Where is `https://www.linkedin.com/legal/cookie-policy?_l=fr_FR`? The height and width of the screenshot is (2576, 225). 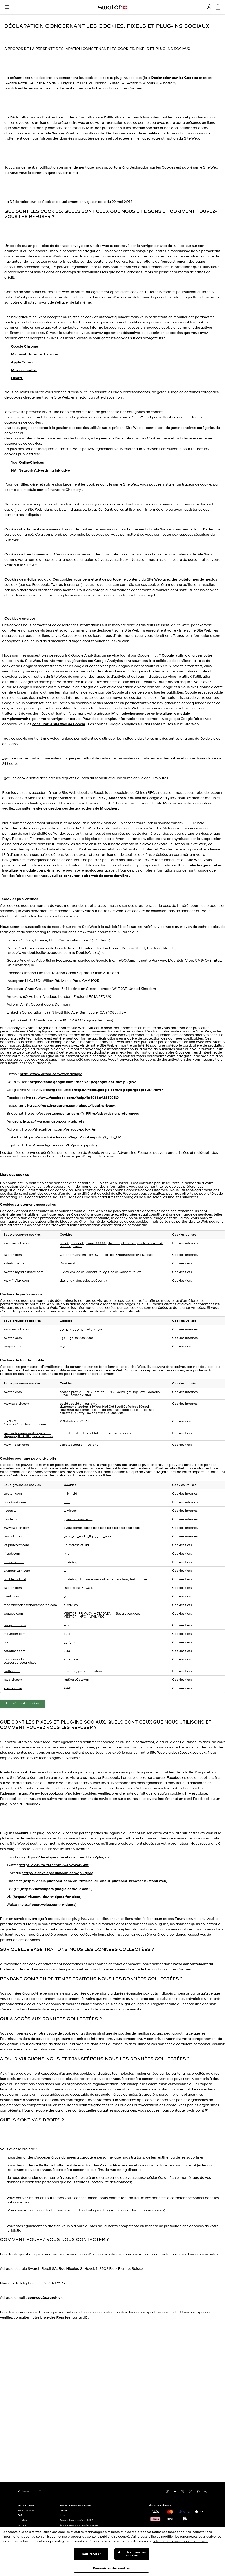
https://www.linkedin.com/legal/cookie-policy?_l=fr_FR is located at coordinates (72, 1137).